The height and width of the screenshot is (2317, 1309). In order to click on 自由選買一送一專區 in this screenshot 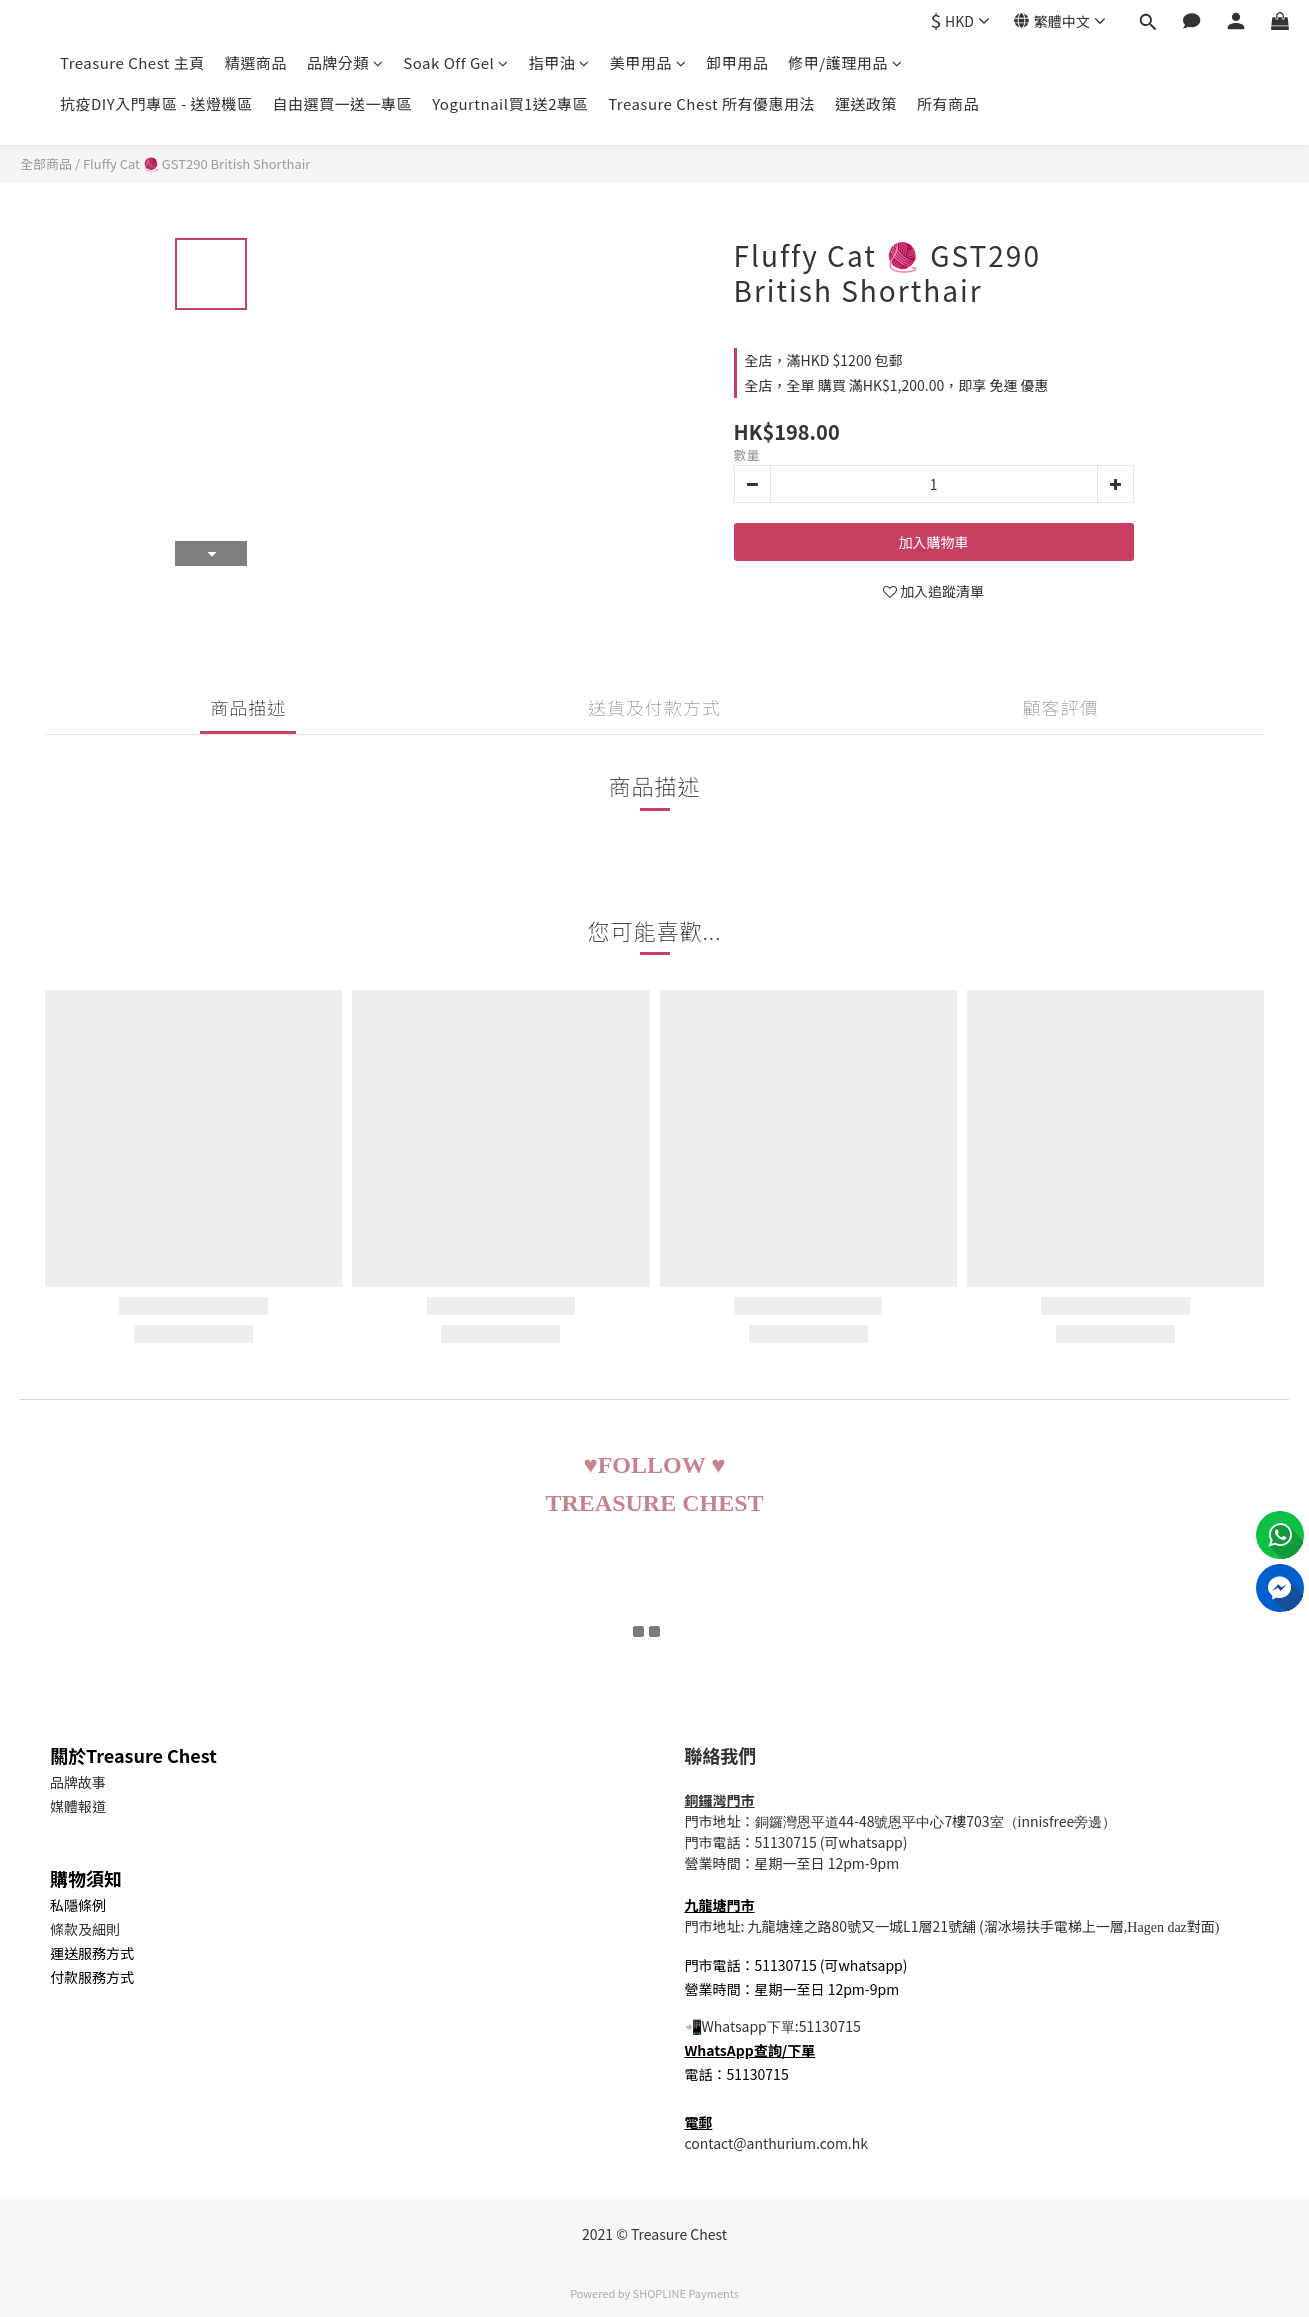, I will do `click(343, 103)`.